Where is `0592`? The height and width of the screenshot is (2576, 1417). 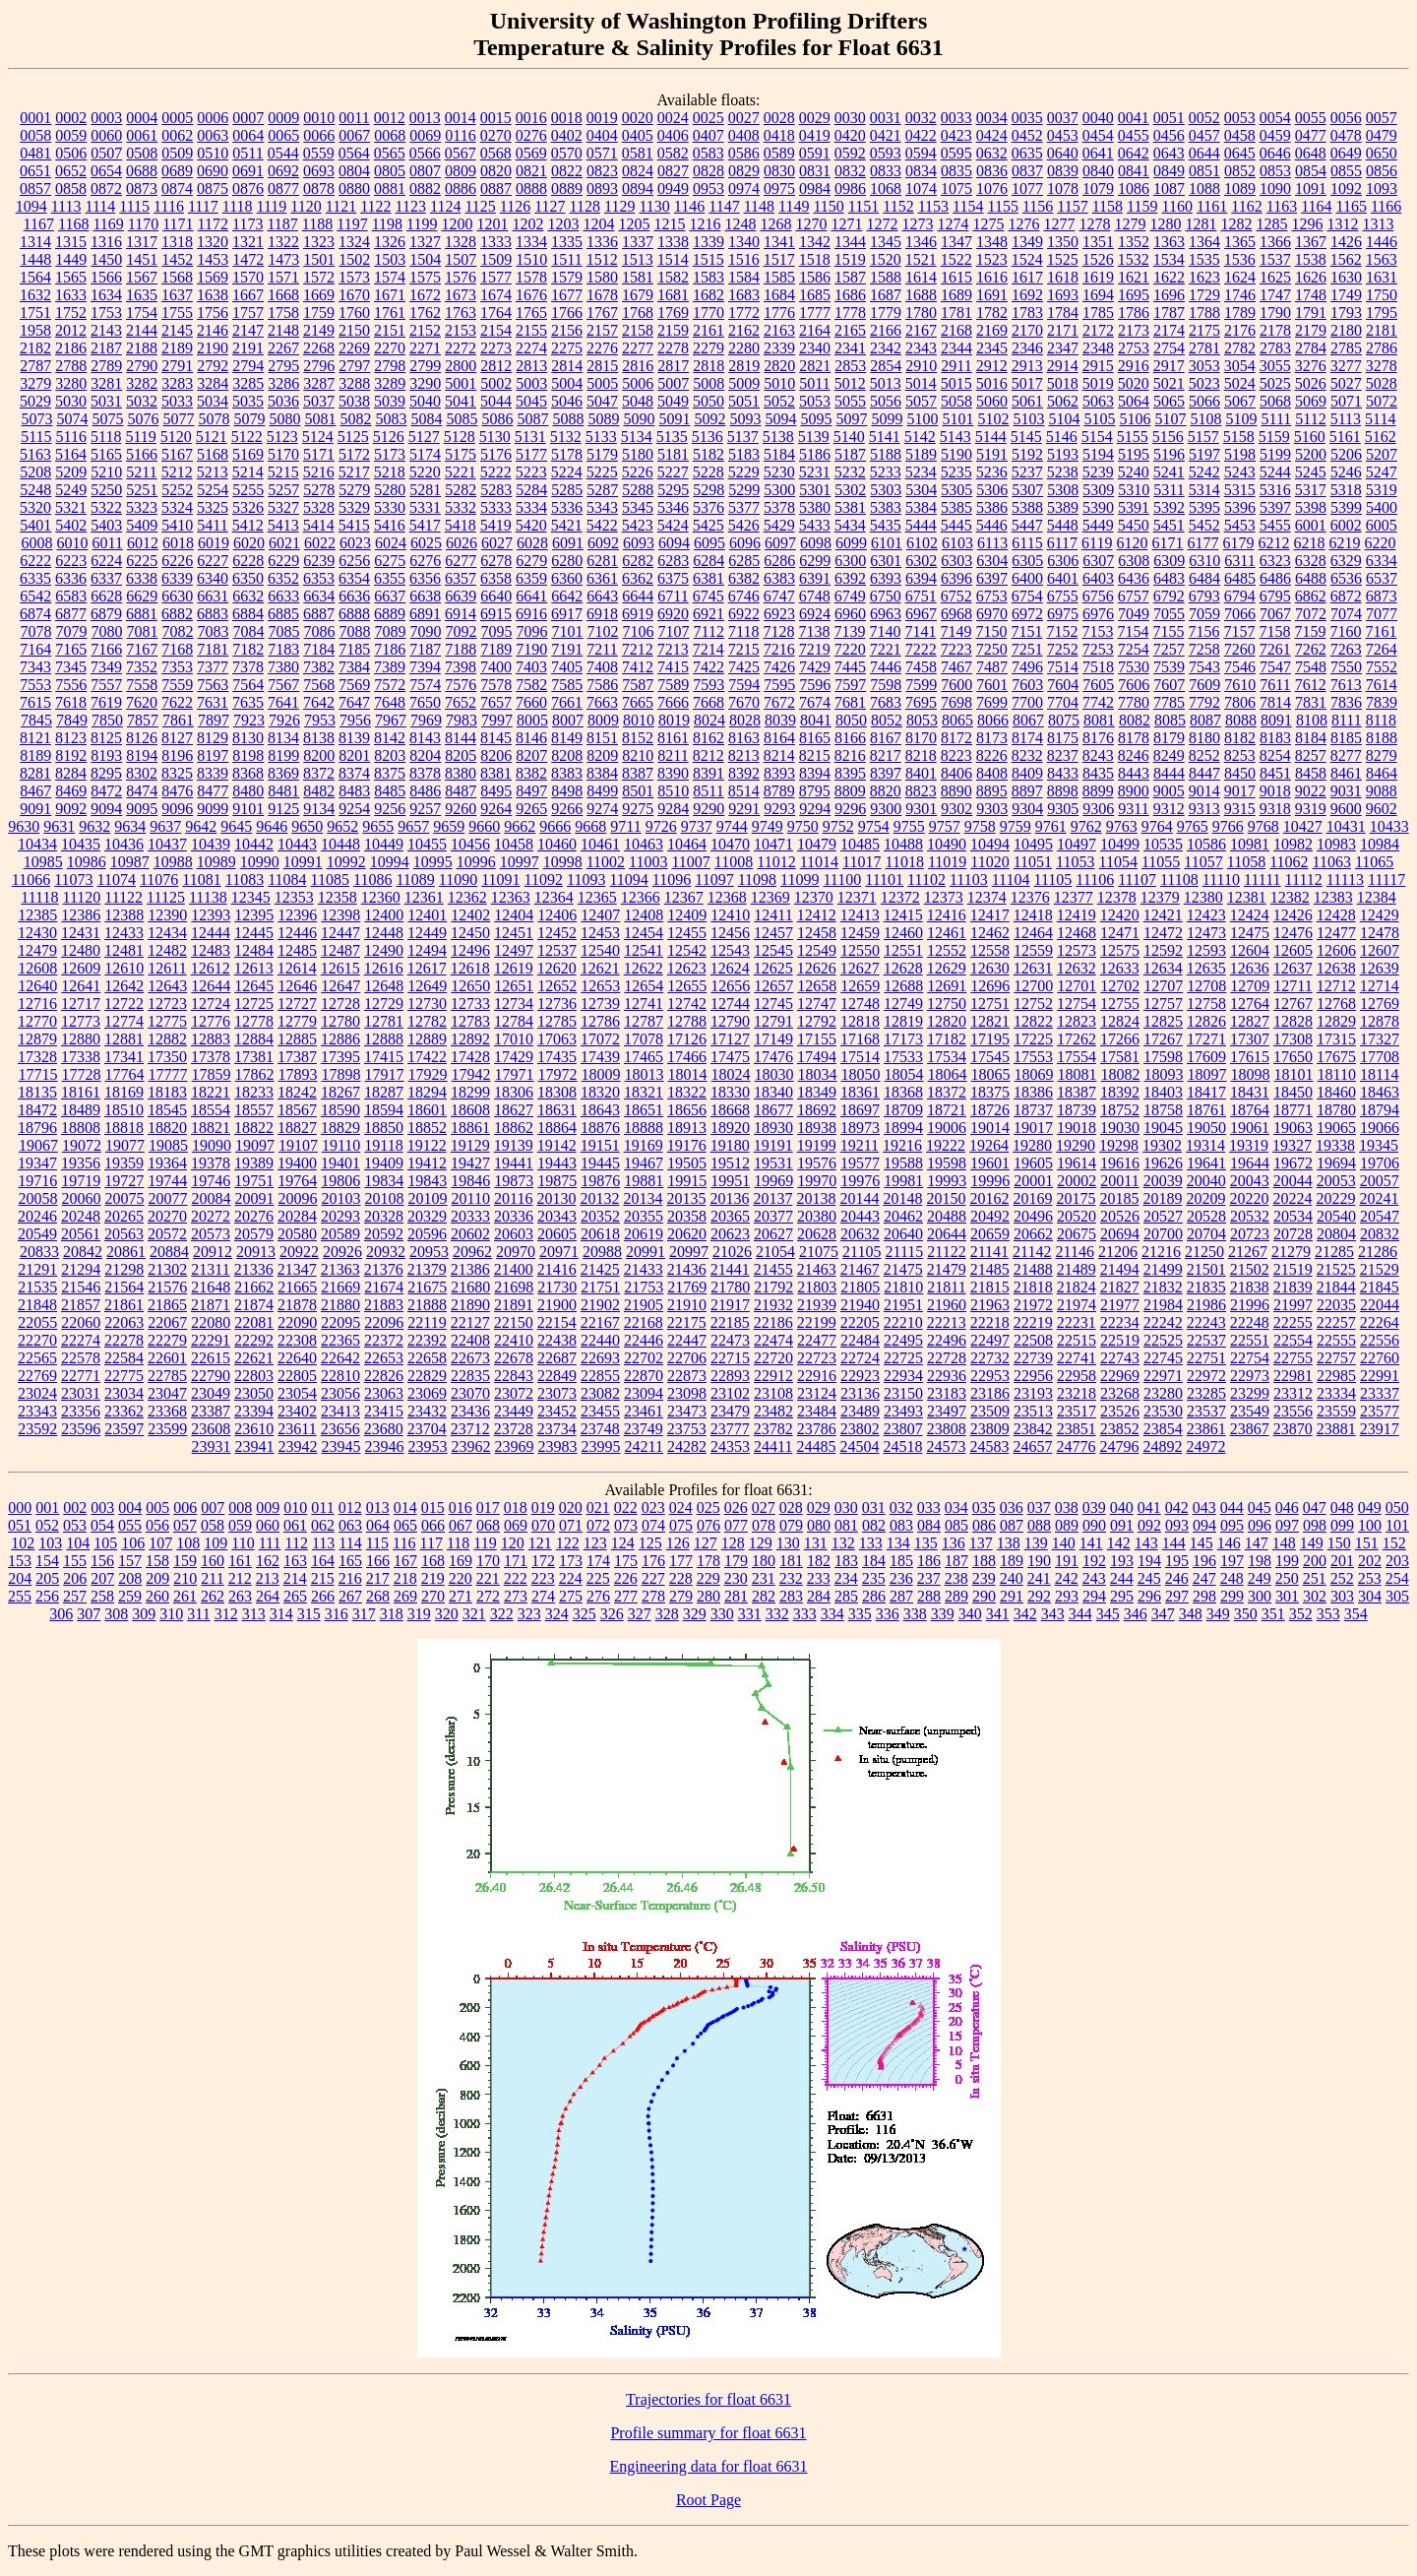
0592 is located at coordinates (850, 153).